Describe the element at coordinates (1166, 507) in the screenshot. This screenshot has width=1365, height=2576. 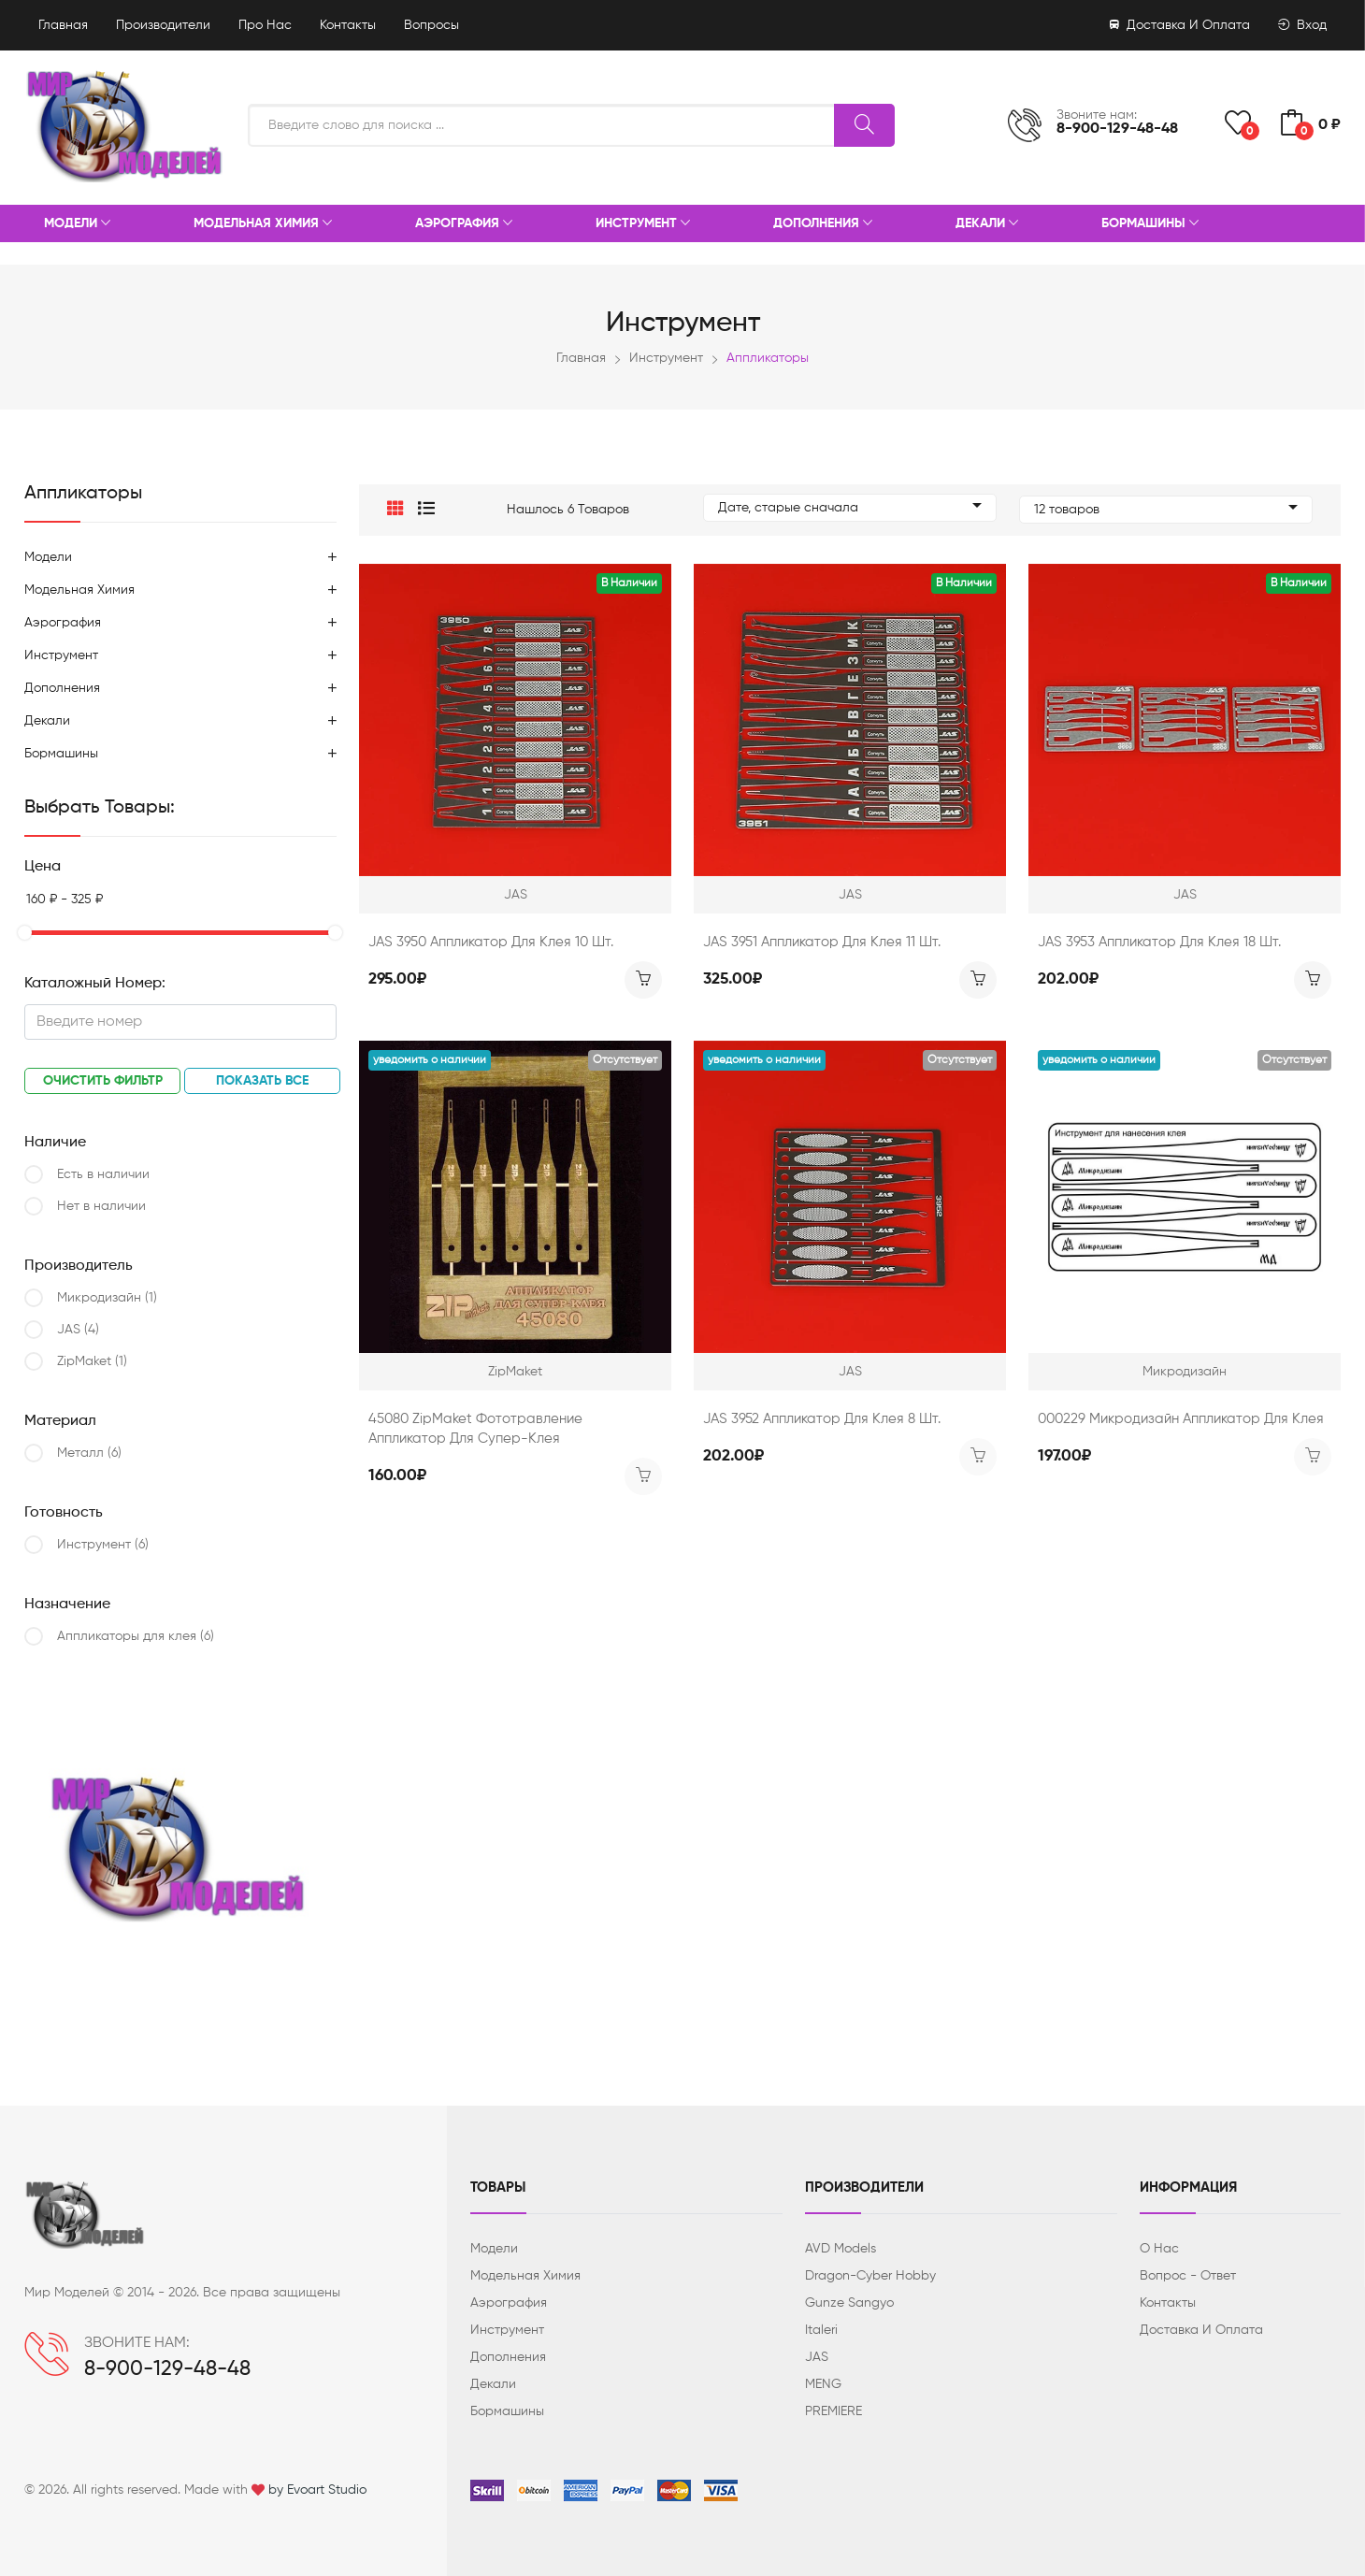
I see `12 товаров` at that location.